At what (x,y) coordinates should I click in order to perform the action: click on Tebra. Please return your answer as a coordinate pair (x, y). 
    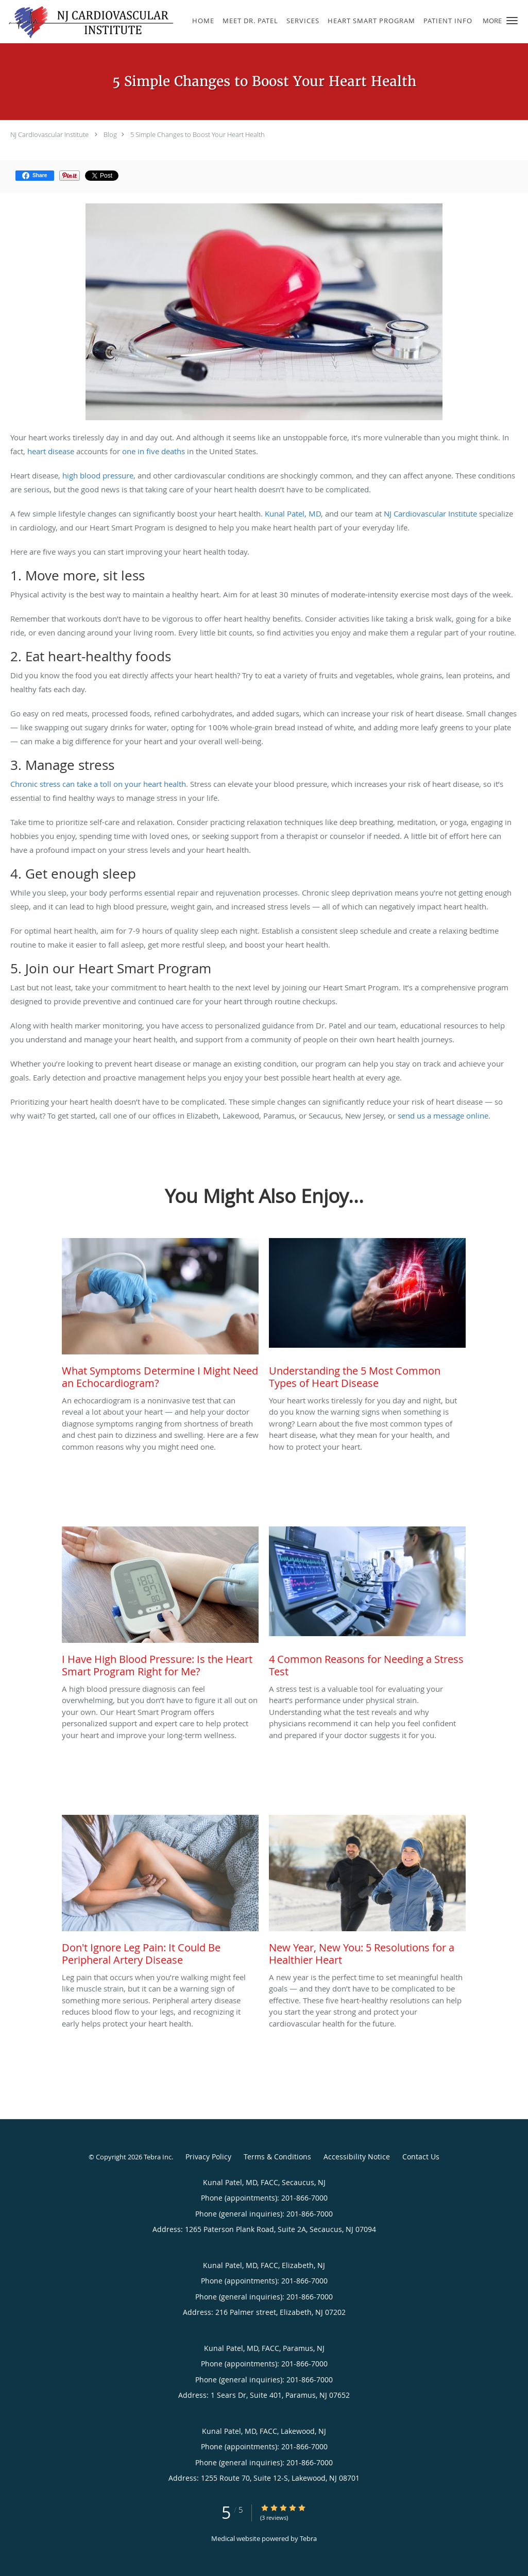
    Looking at the image, I should click on (308, 2538).